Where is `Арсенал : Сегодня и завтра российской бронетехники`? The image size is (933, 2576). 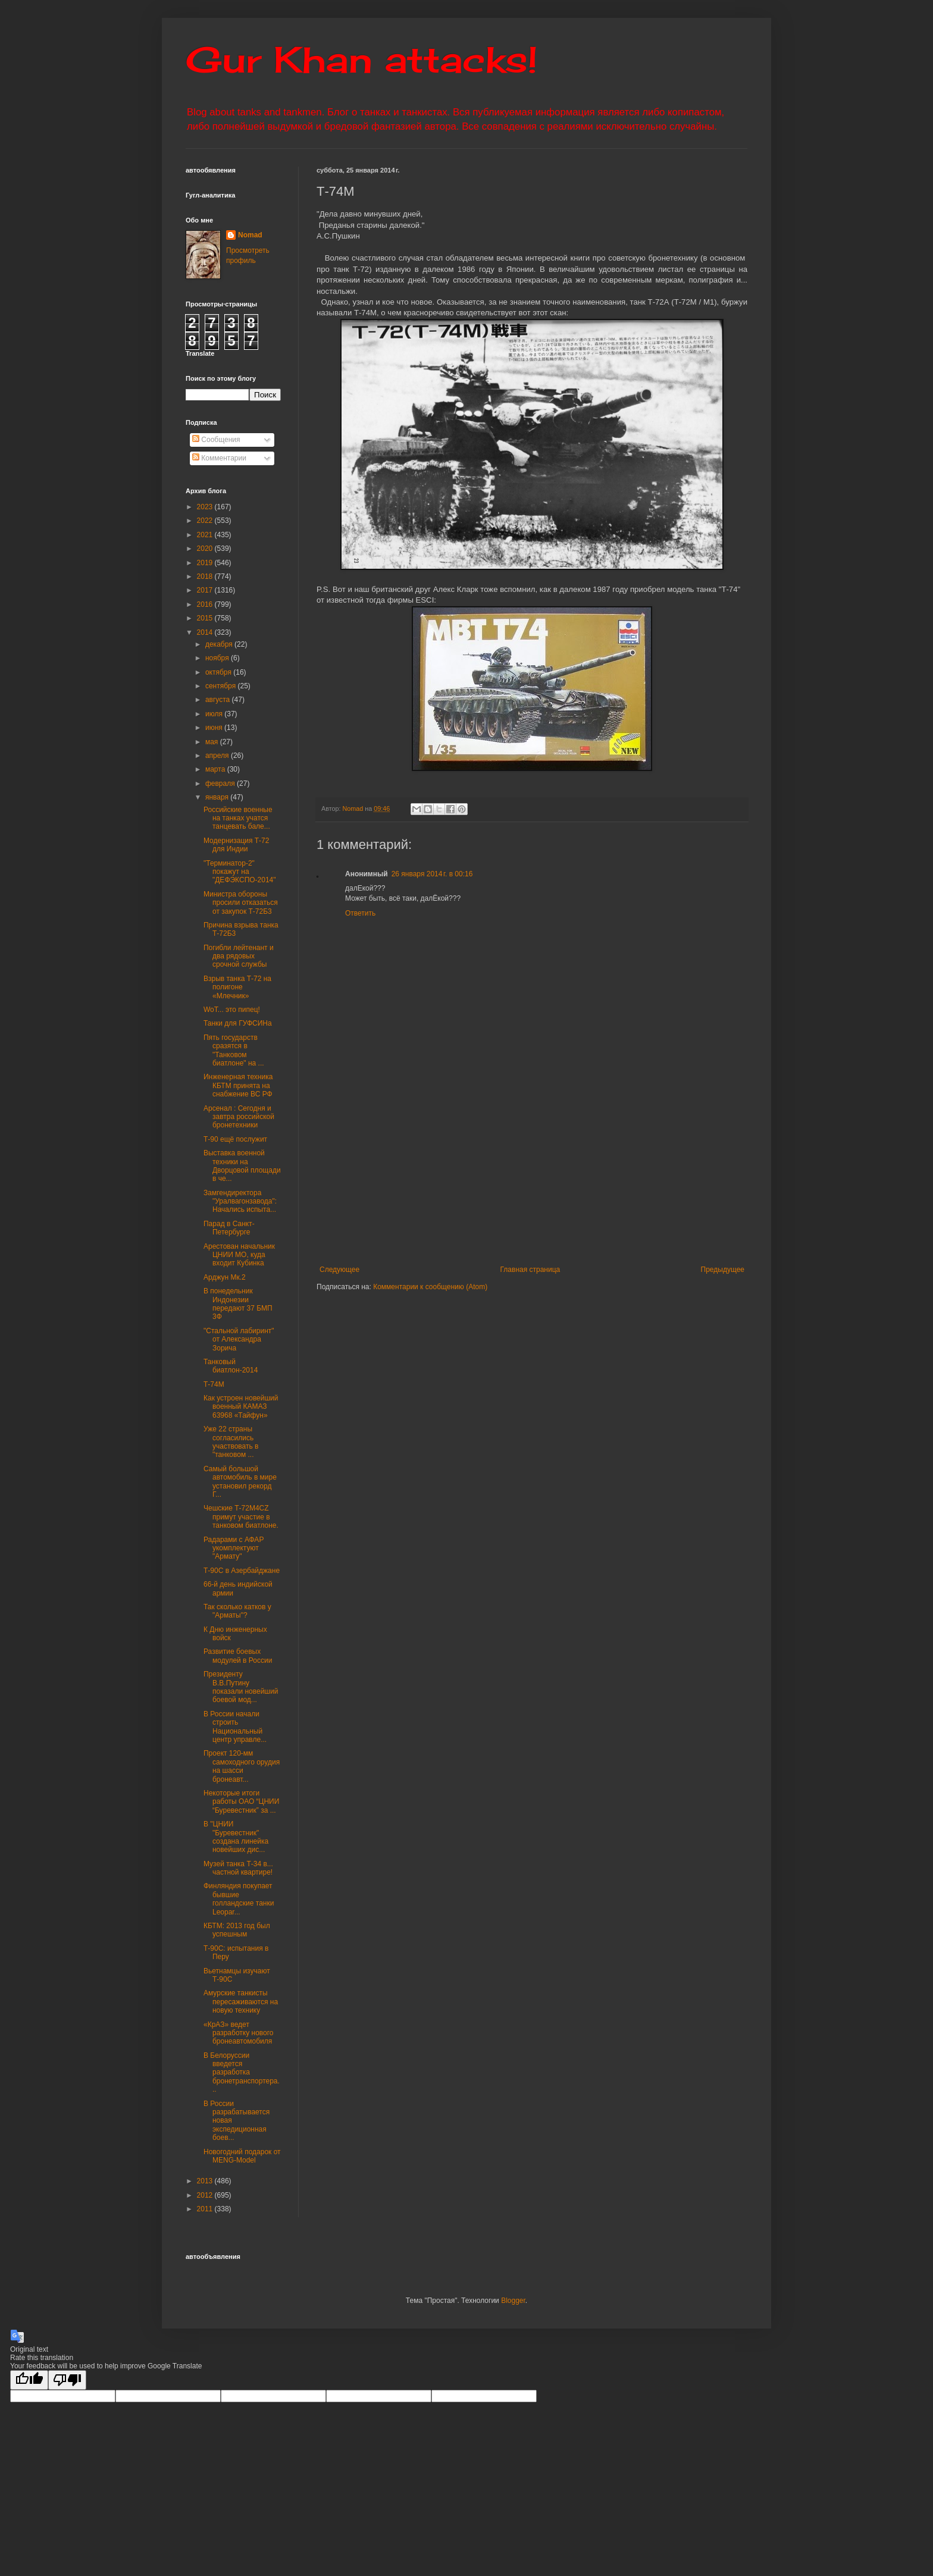
Арсенал : Сегодня и завтра российской бронетехники is located at coordinates (238, 1117).